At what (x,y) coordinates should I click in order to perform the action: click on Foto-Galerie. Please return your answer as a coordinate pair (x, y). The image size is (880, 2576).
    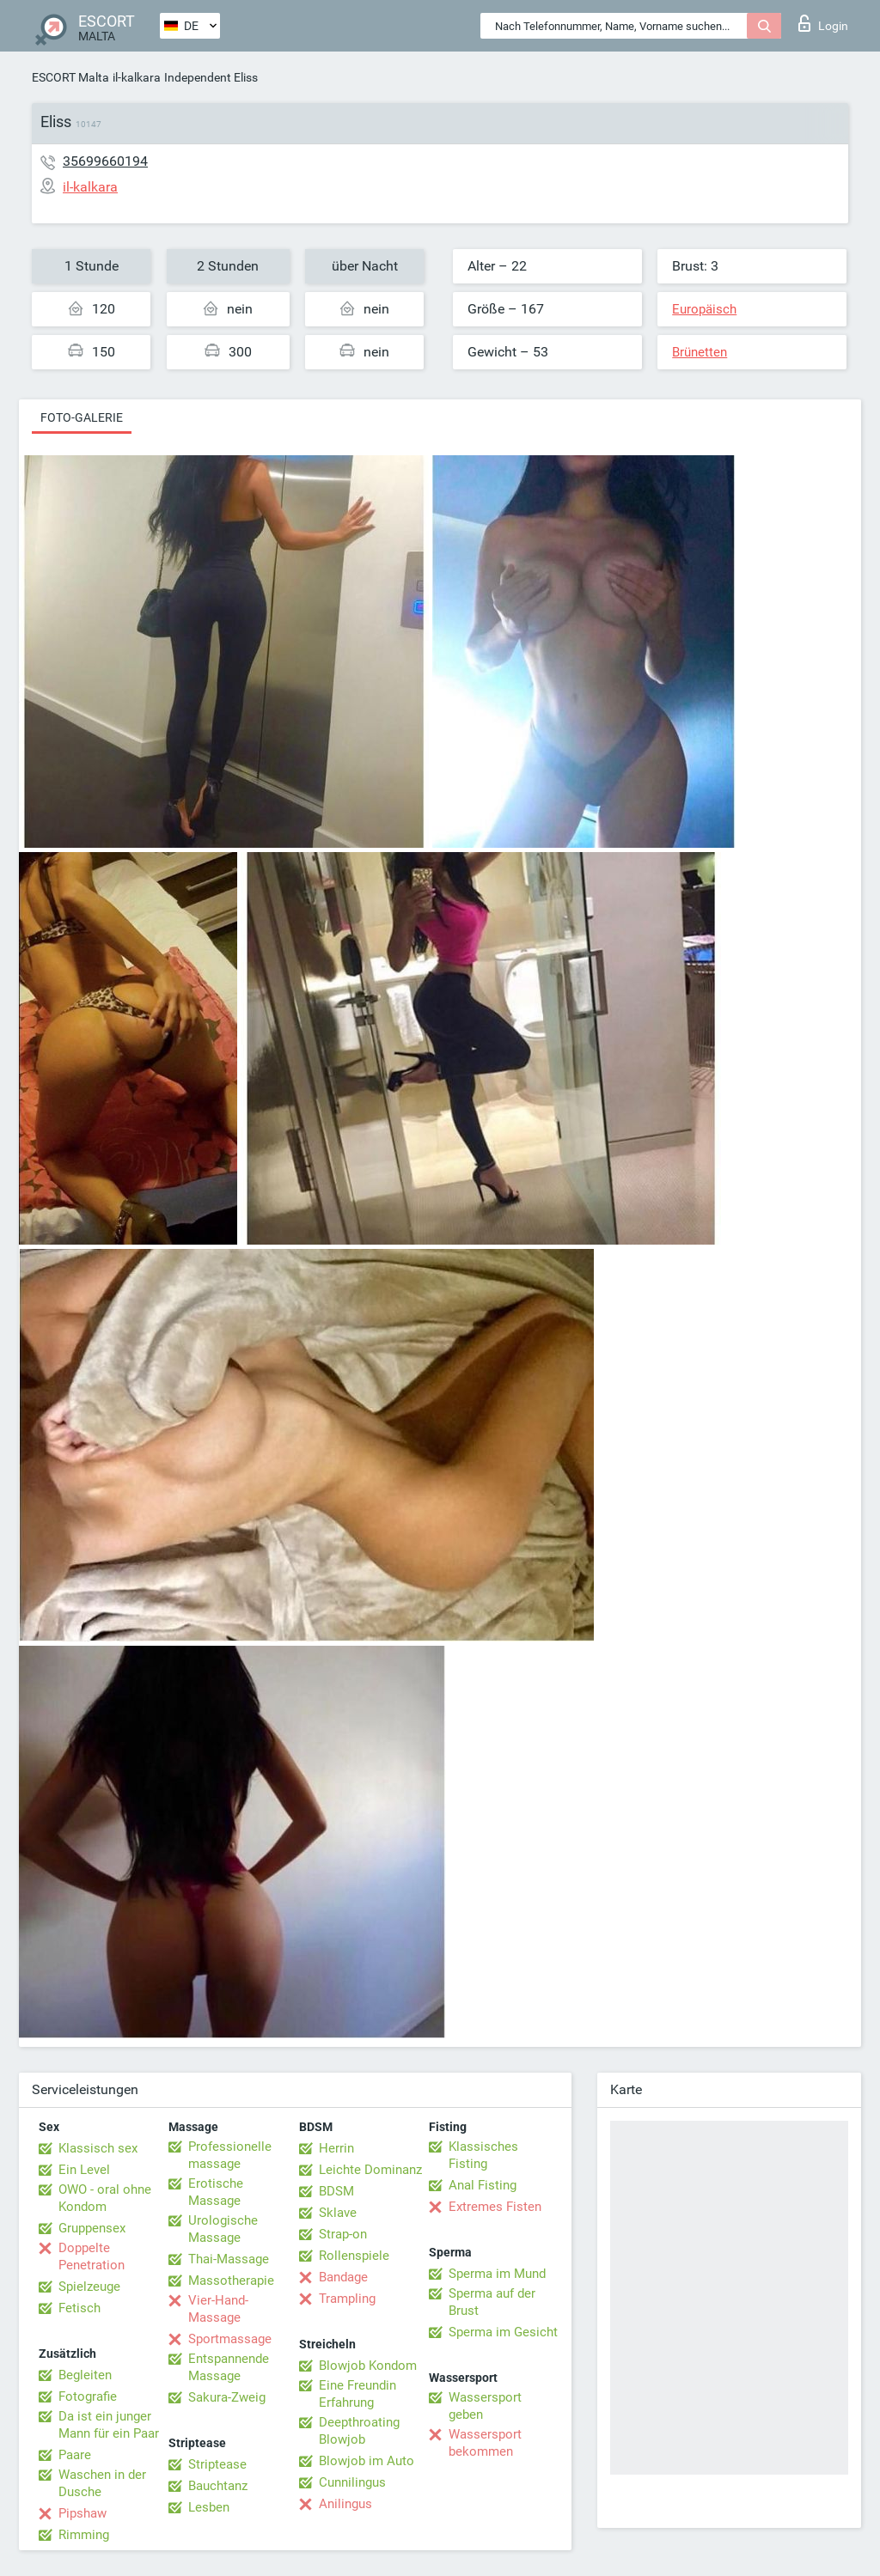
    Looking at the image, I should click on (81, 417).